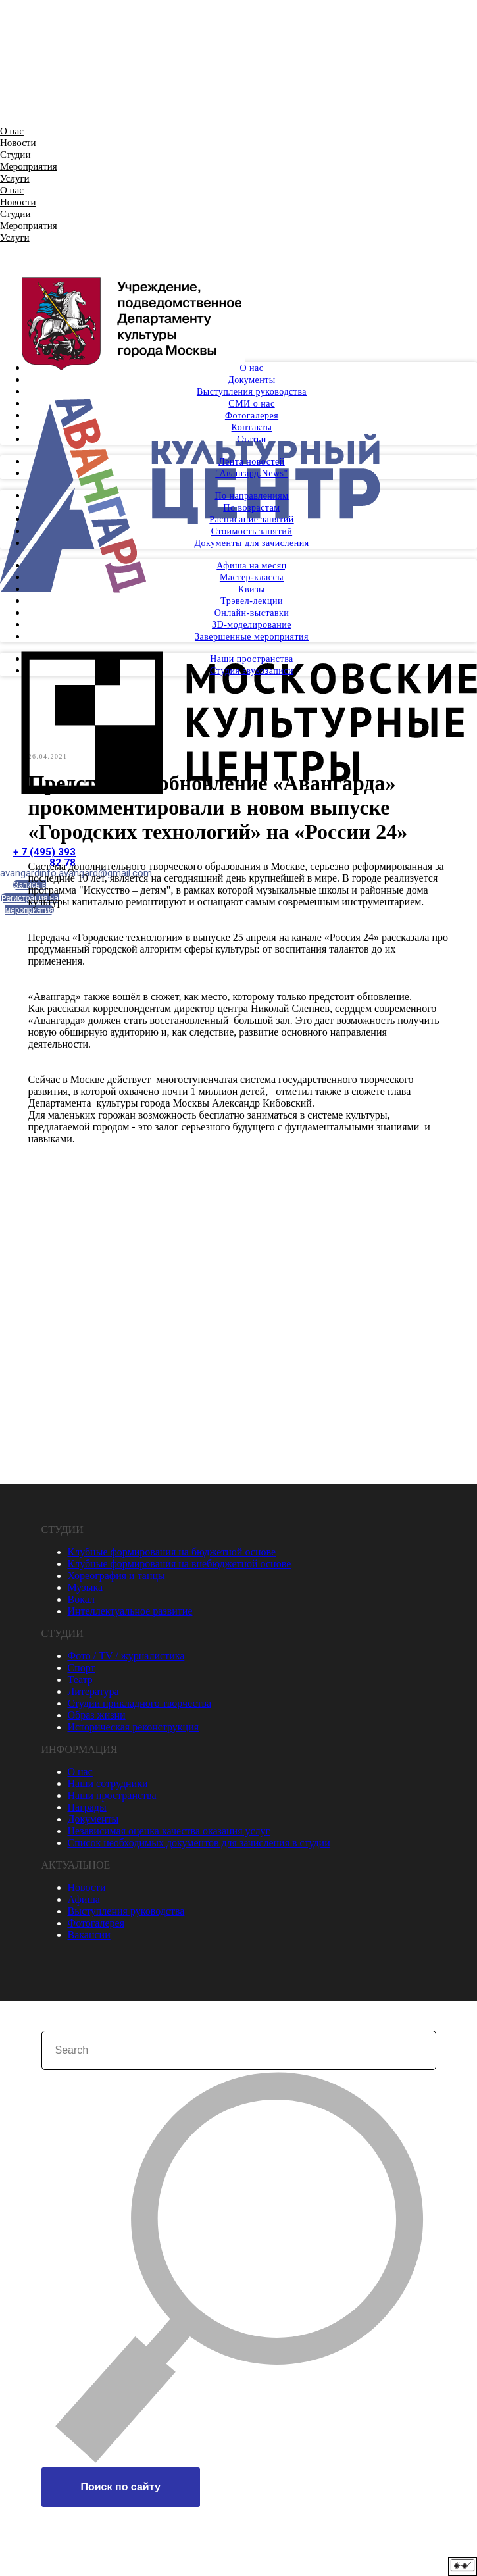 The width and height of the screenshot is (477, 2576). I want to click on Наши пространства [menuitem], so click(251, 659).